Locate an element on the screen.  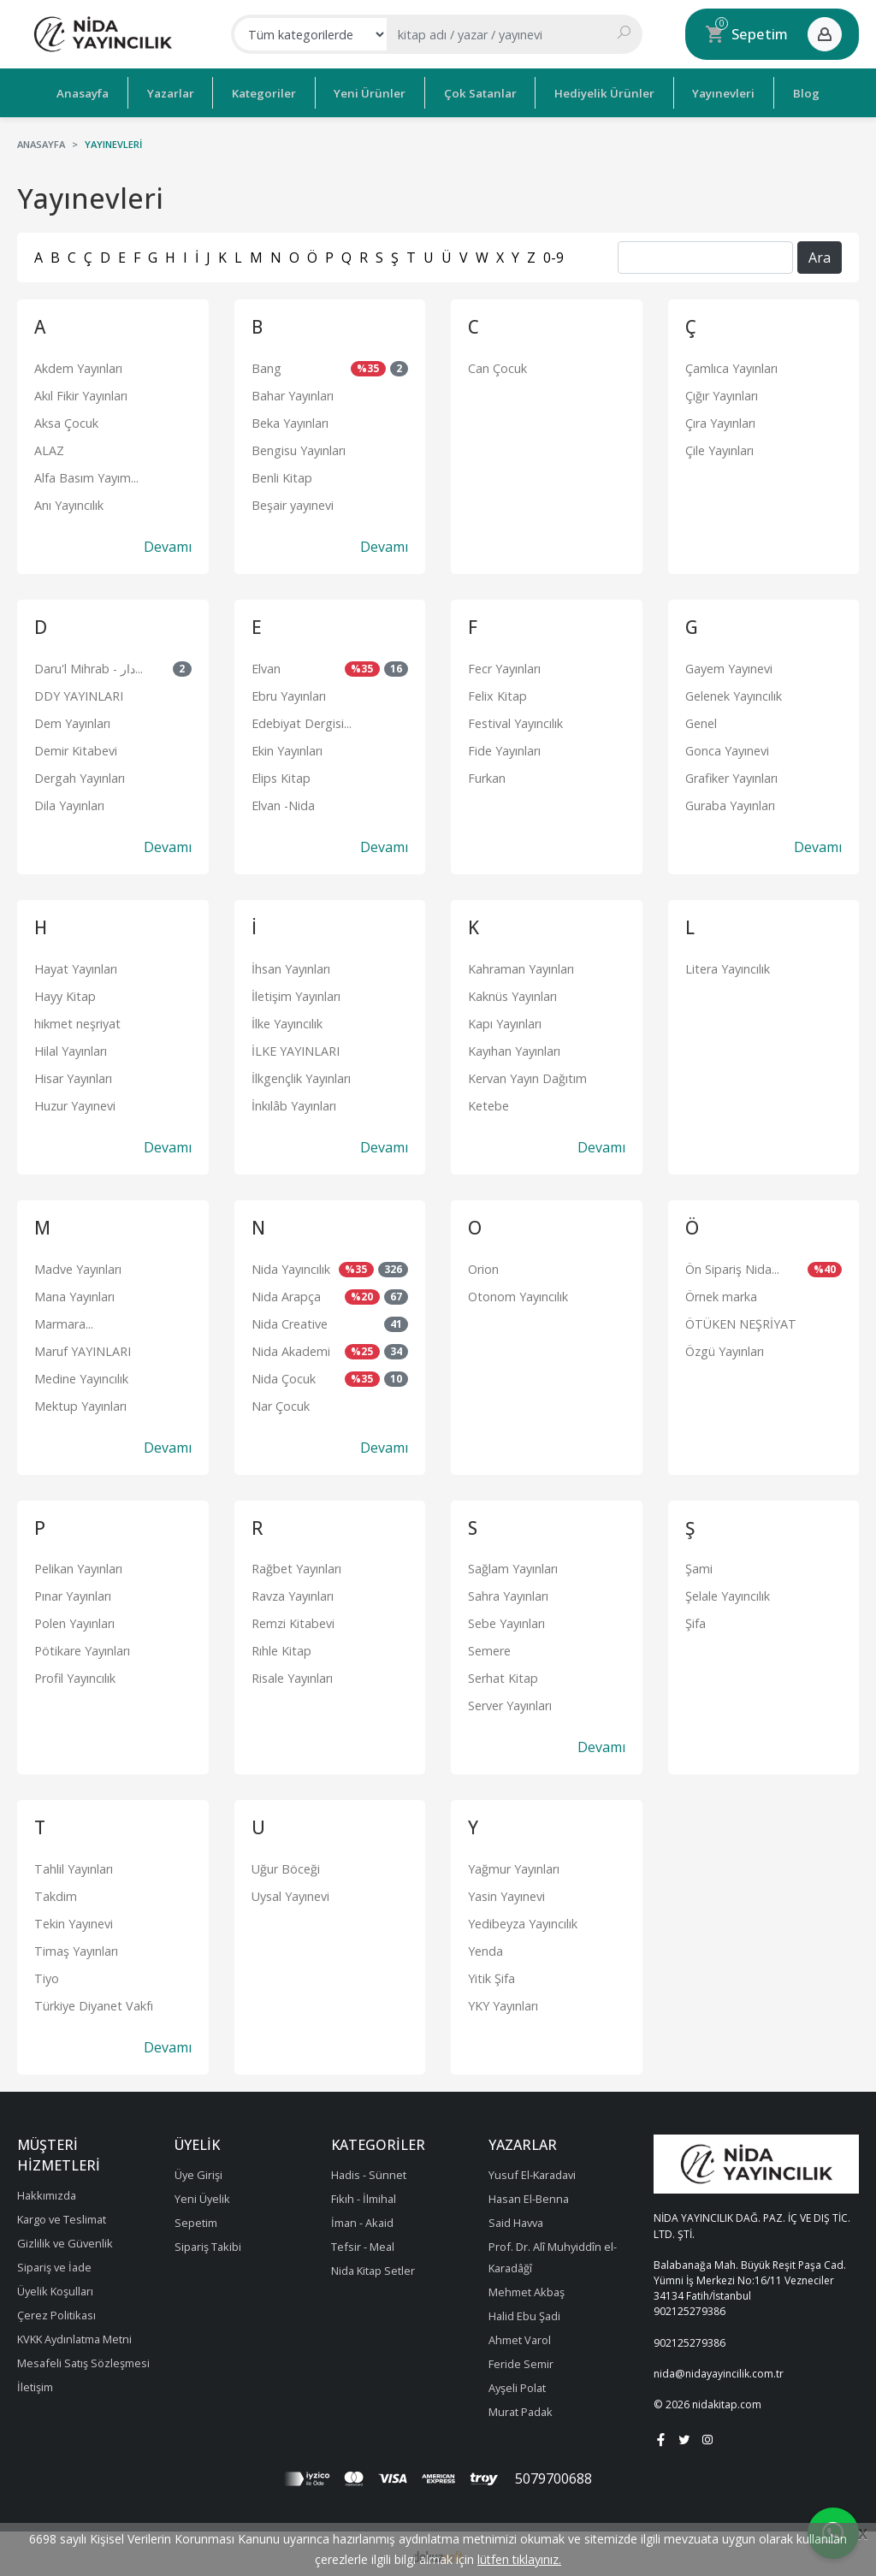
Gelenek Yayıncılık is located at coordinates (733, 692).